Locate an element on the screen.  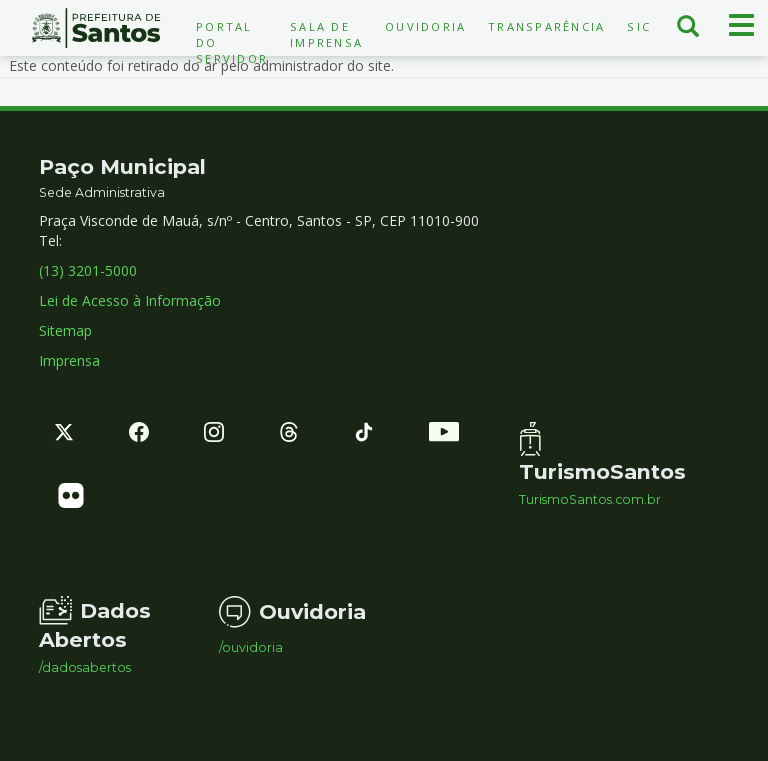
Lei de Acesso à Informação is located at coordinates (130, 300).